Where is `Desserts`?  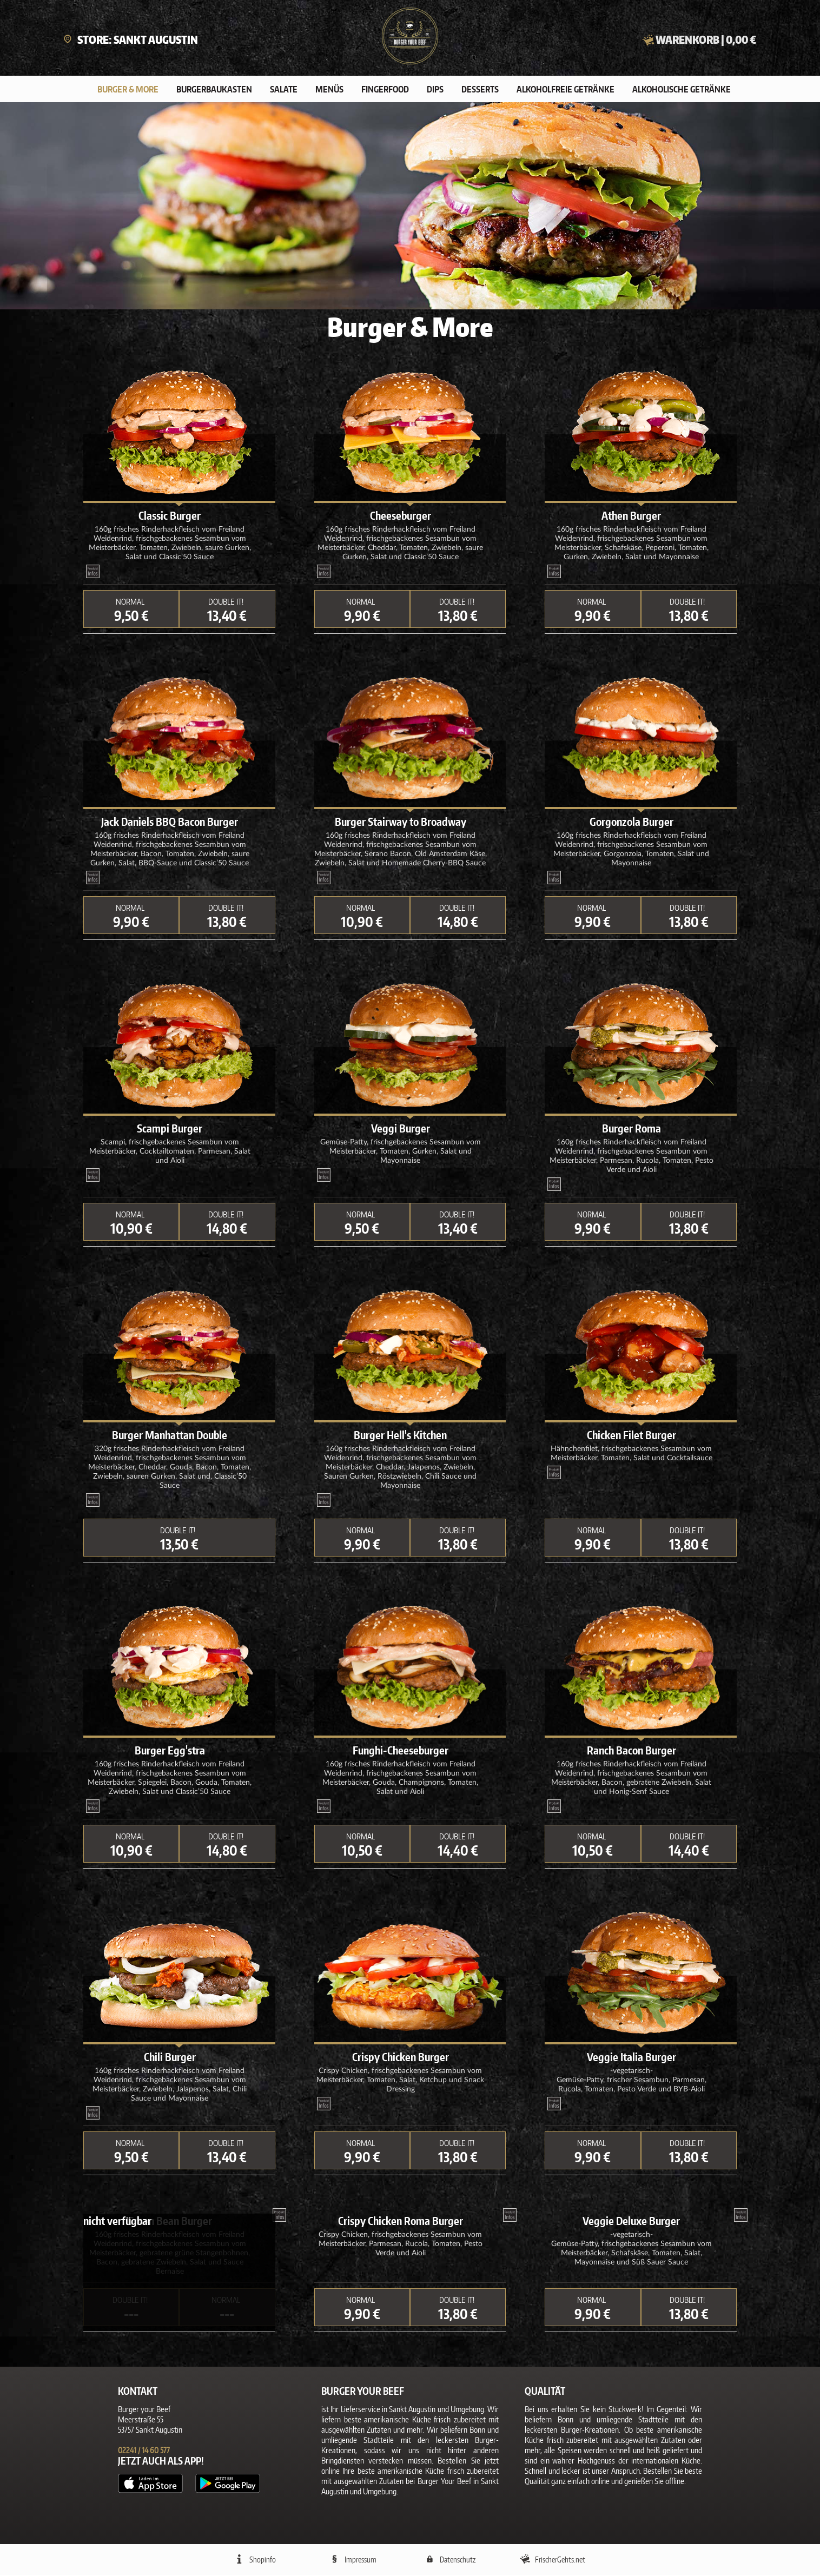
Desserts is located at coordinates (480, 90).